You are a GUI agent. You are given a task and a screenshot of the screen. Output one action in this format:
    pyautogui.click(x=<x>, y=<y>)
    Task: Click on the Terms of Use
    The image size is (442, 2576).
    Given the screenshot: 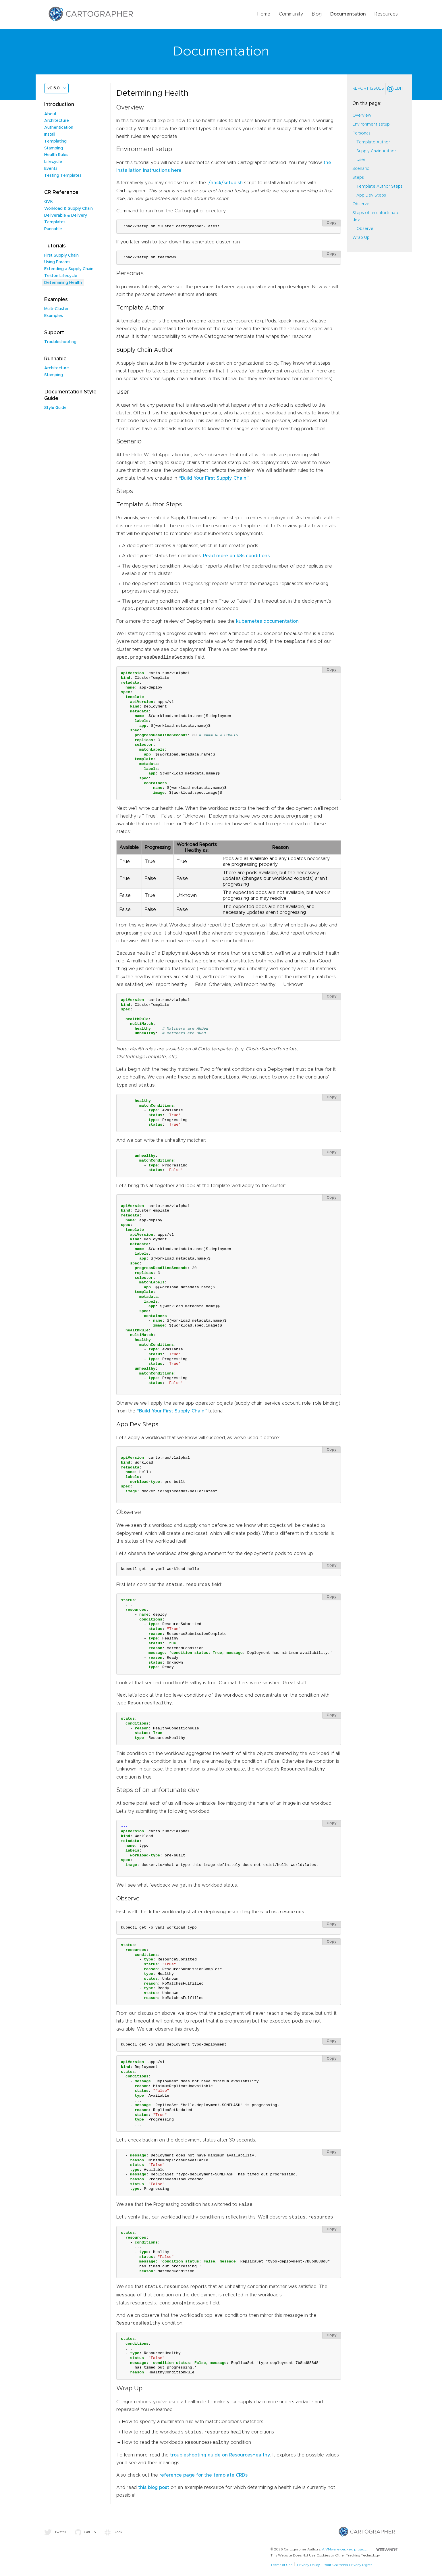 What is the action you would take?
    pyautogui.click(x=282, y=2565)
    